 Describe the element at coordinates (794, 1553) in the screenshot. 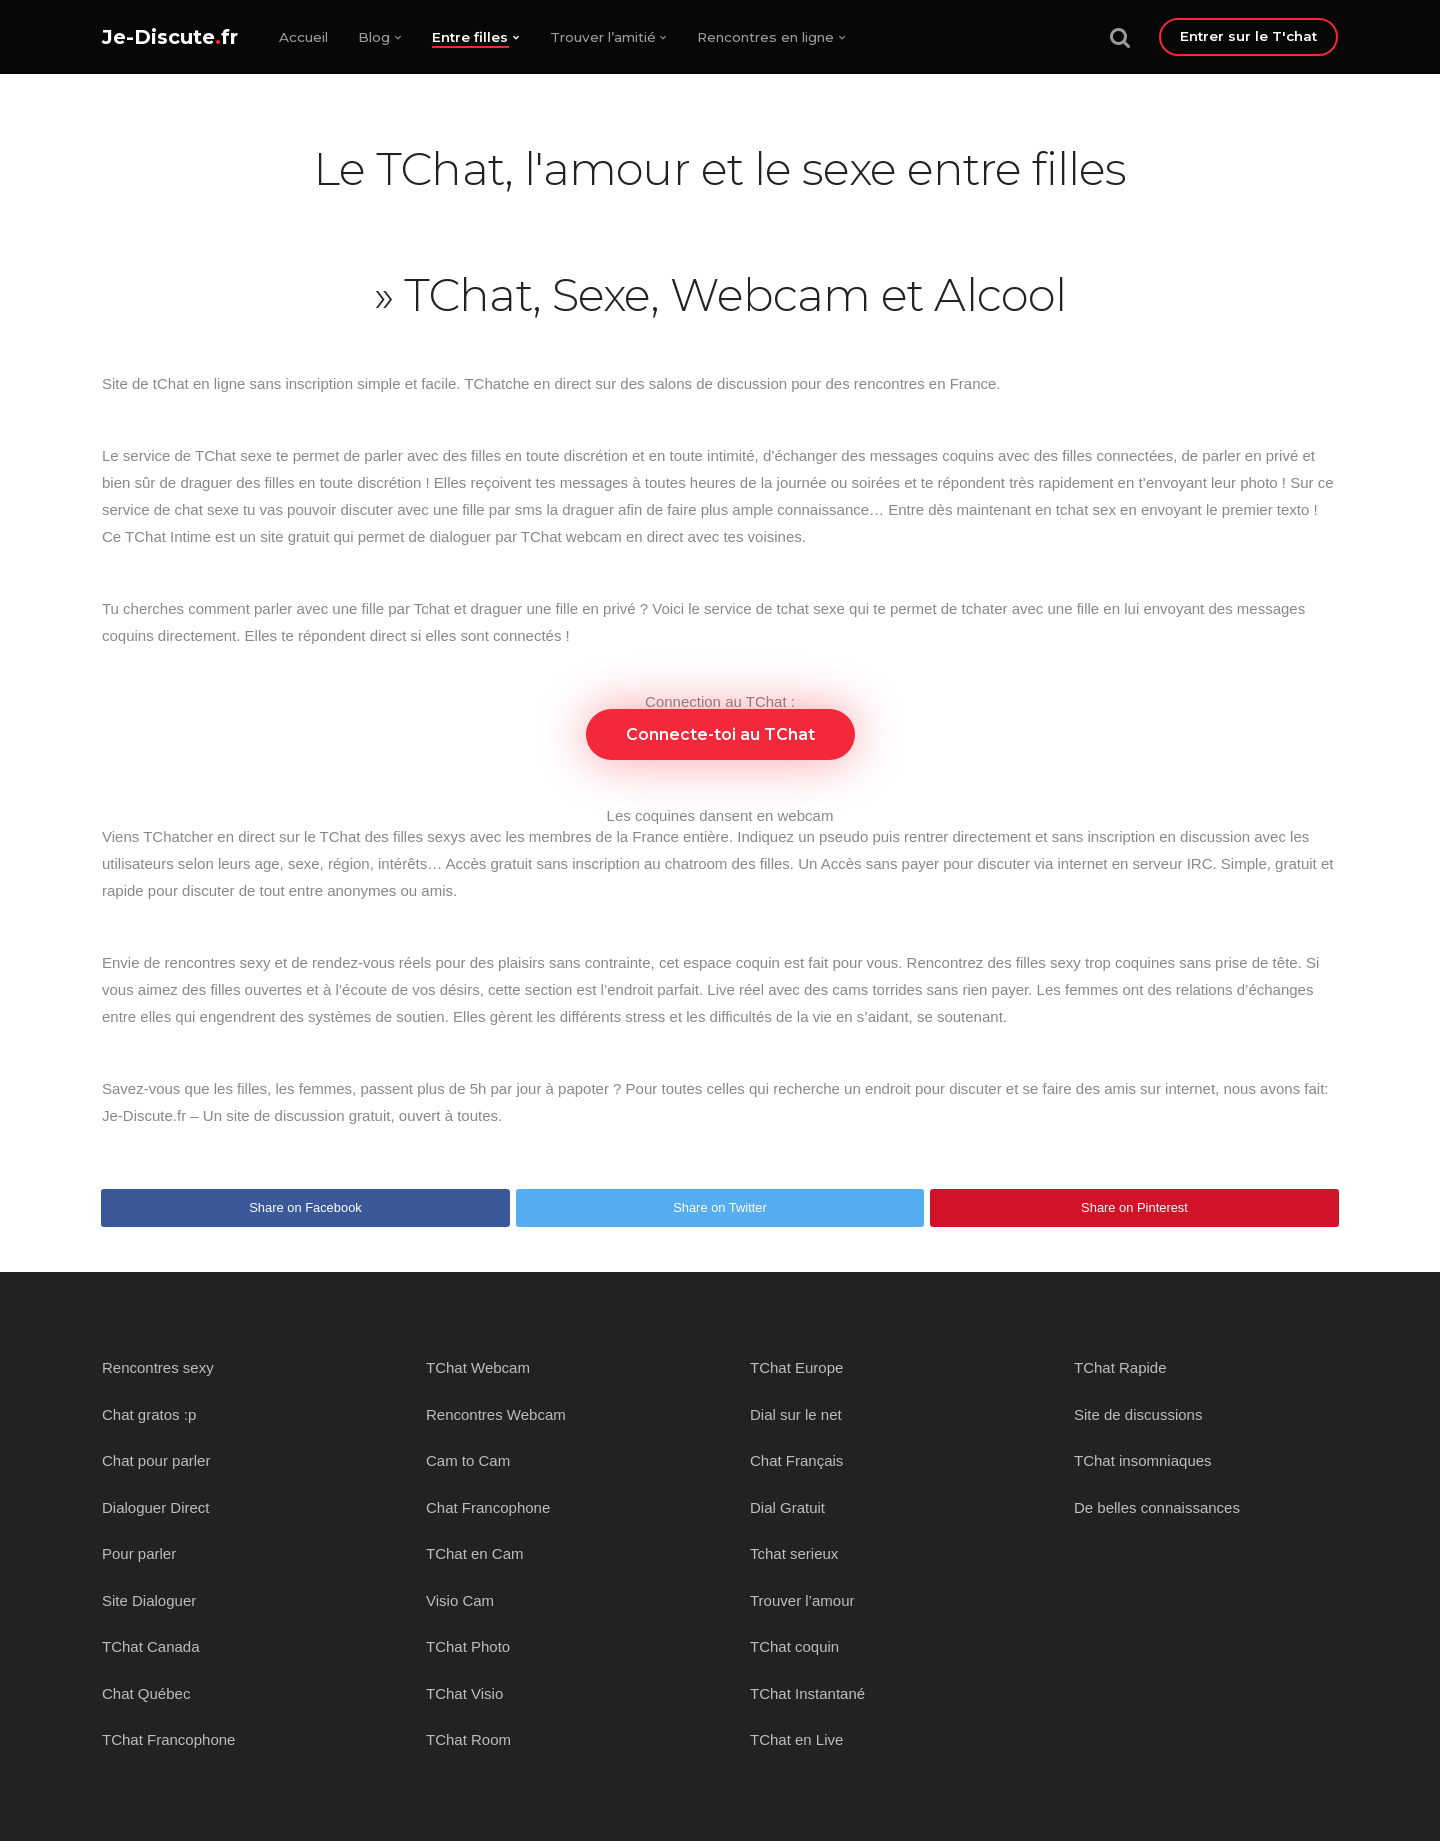

I see `Tchat serieux` at that location.